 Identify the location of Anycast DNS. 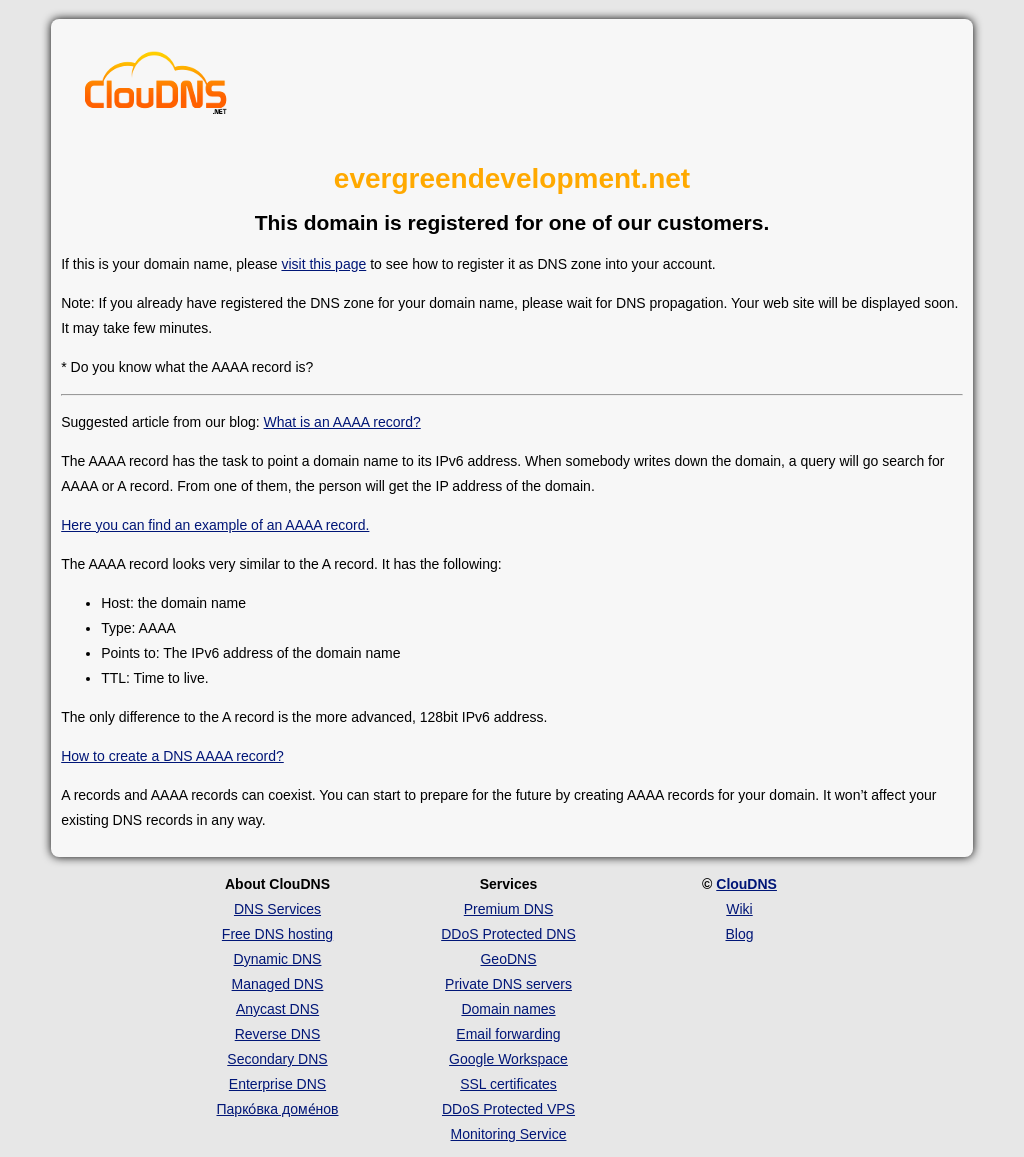
(277, 1009).